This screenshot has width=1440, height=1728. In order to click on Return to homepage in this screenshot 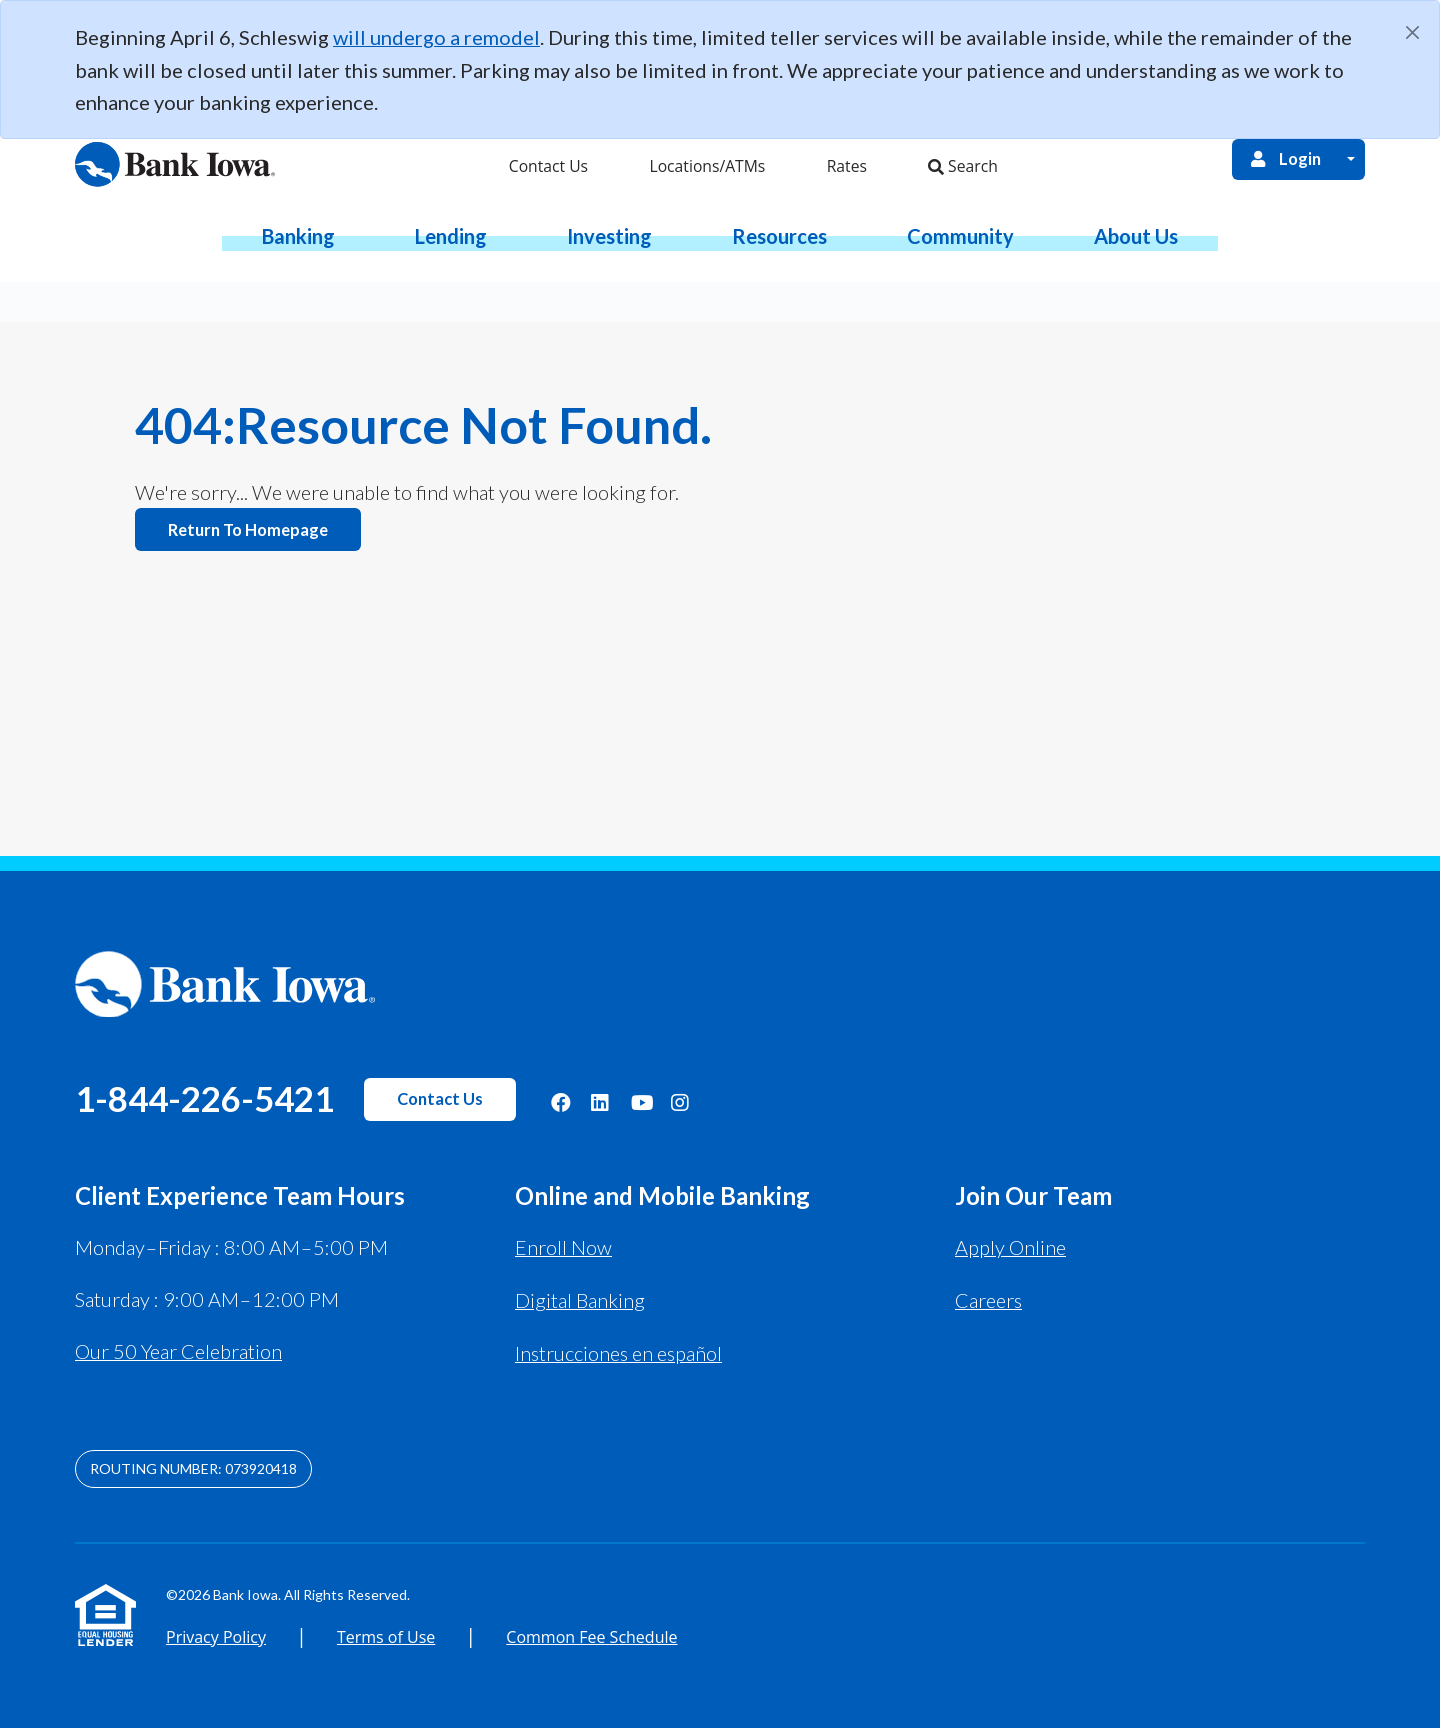, I will do `click(248, 529)`.